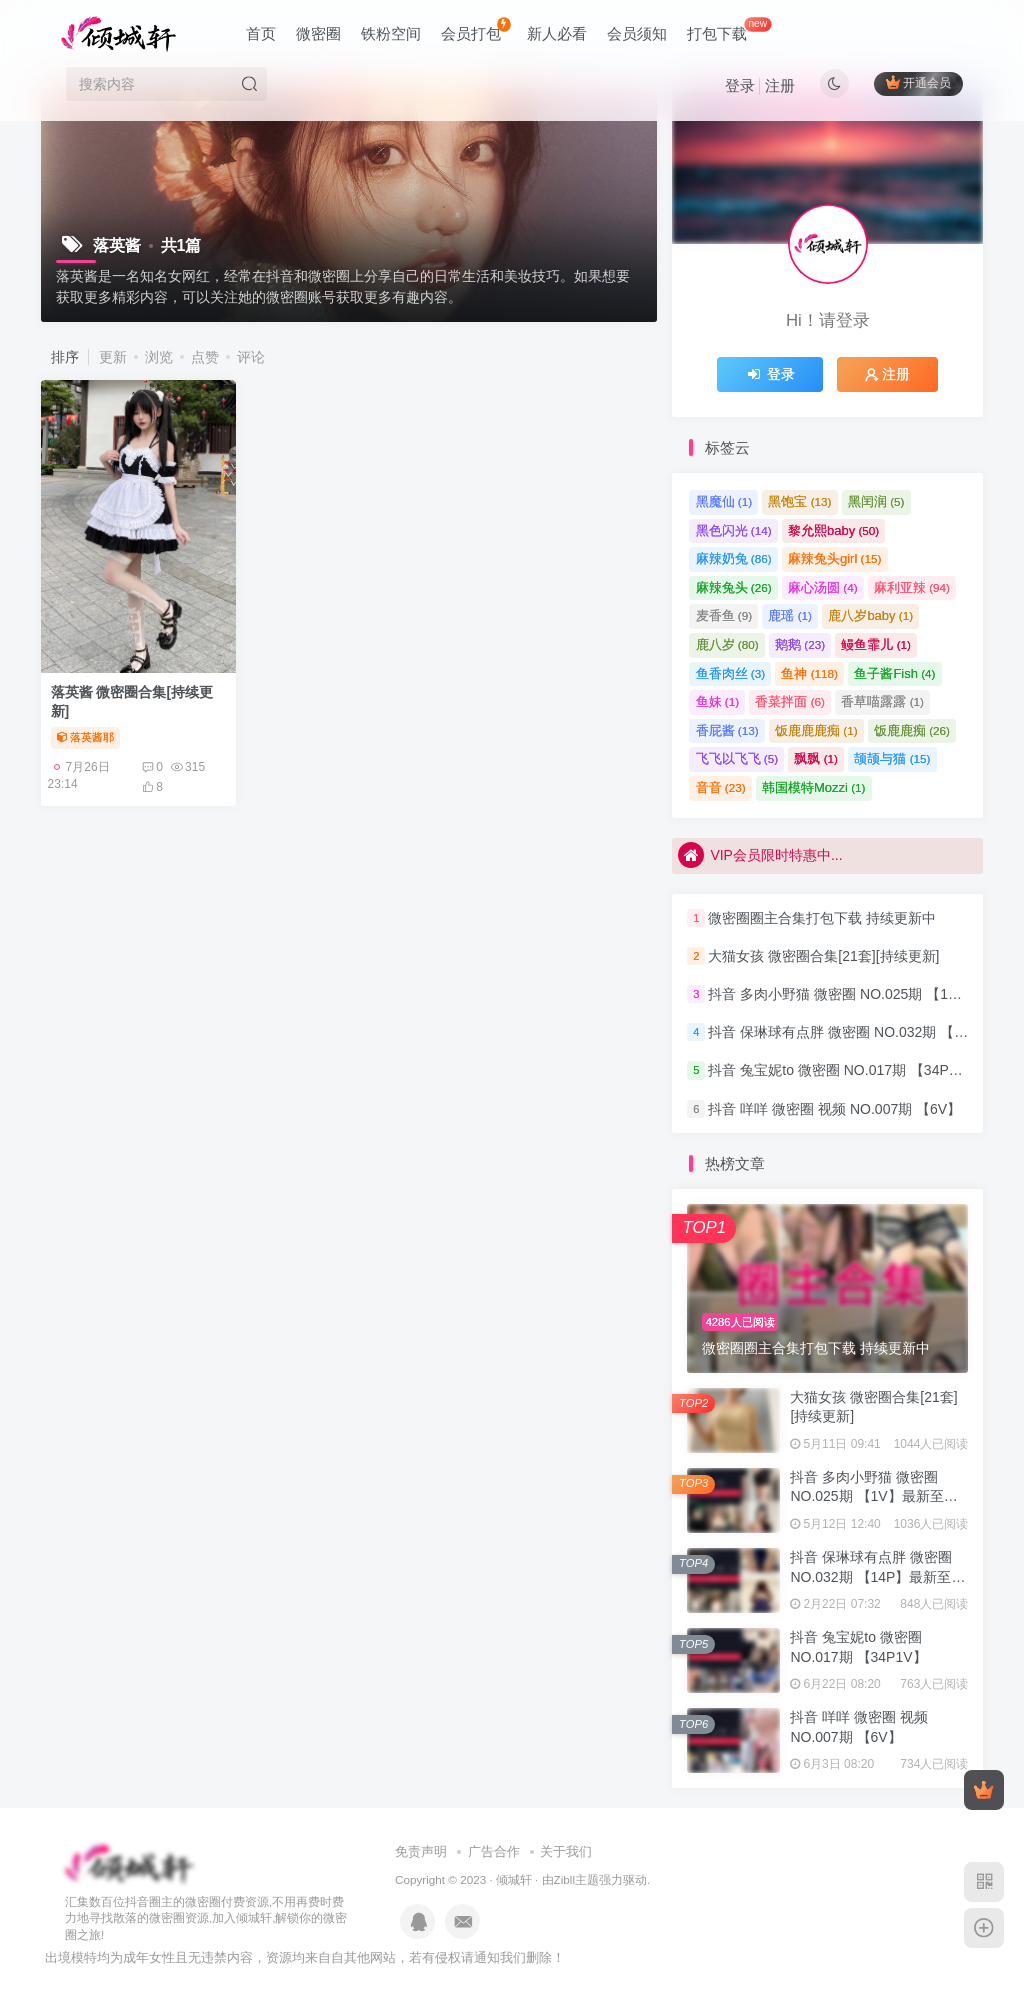 This screenshot has height=2008, width=1024. What do you see at coordinates (918, 82) in the screenshot?
I see `开通会员` at bounding box center [918, 82].